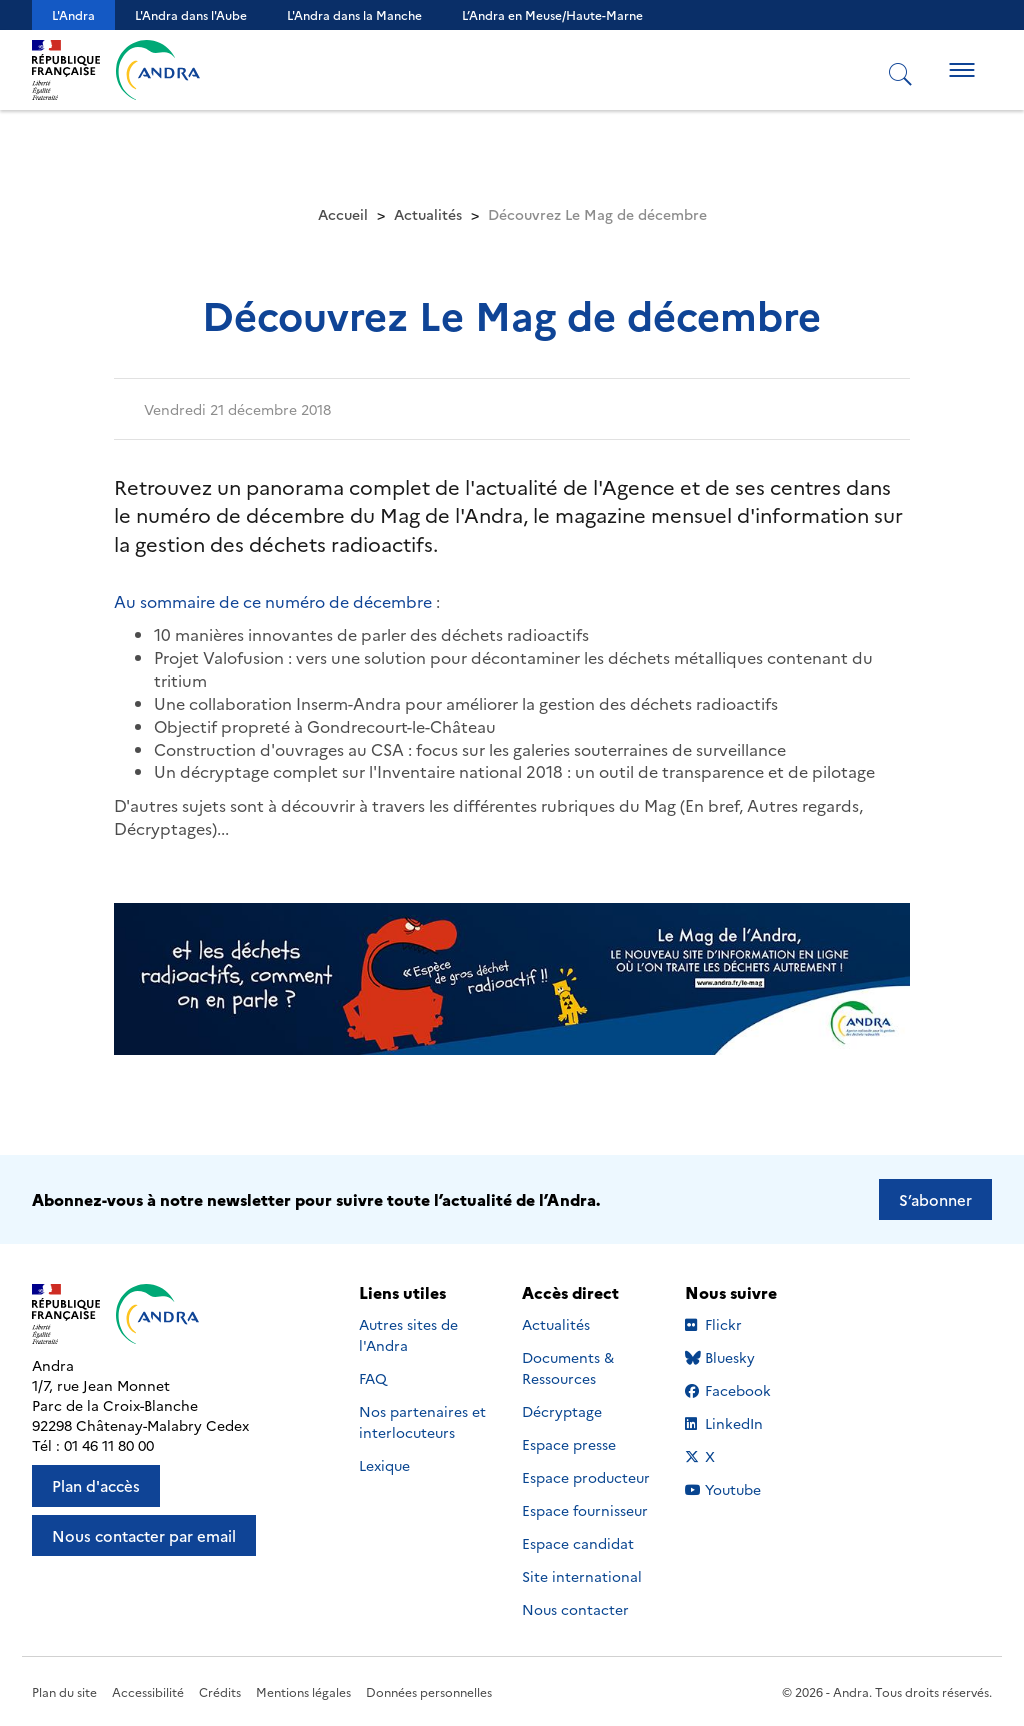  Describe the element at coordinates (144, 1535) in the screenshot. I see `Nous contacter par email` at that location.